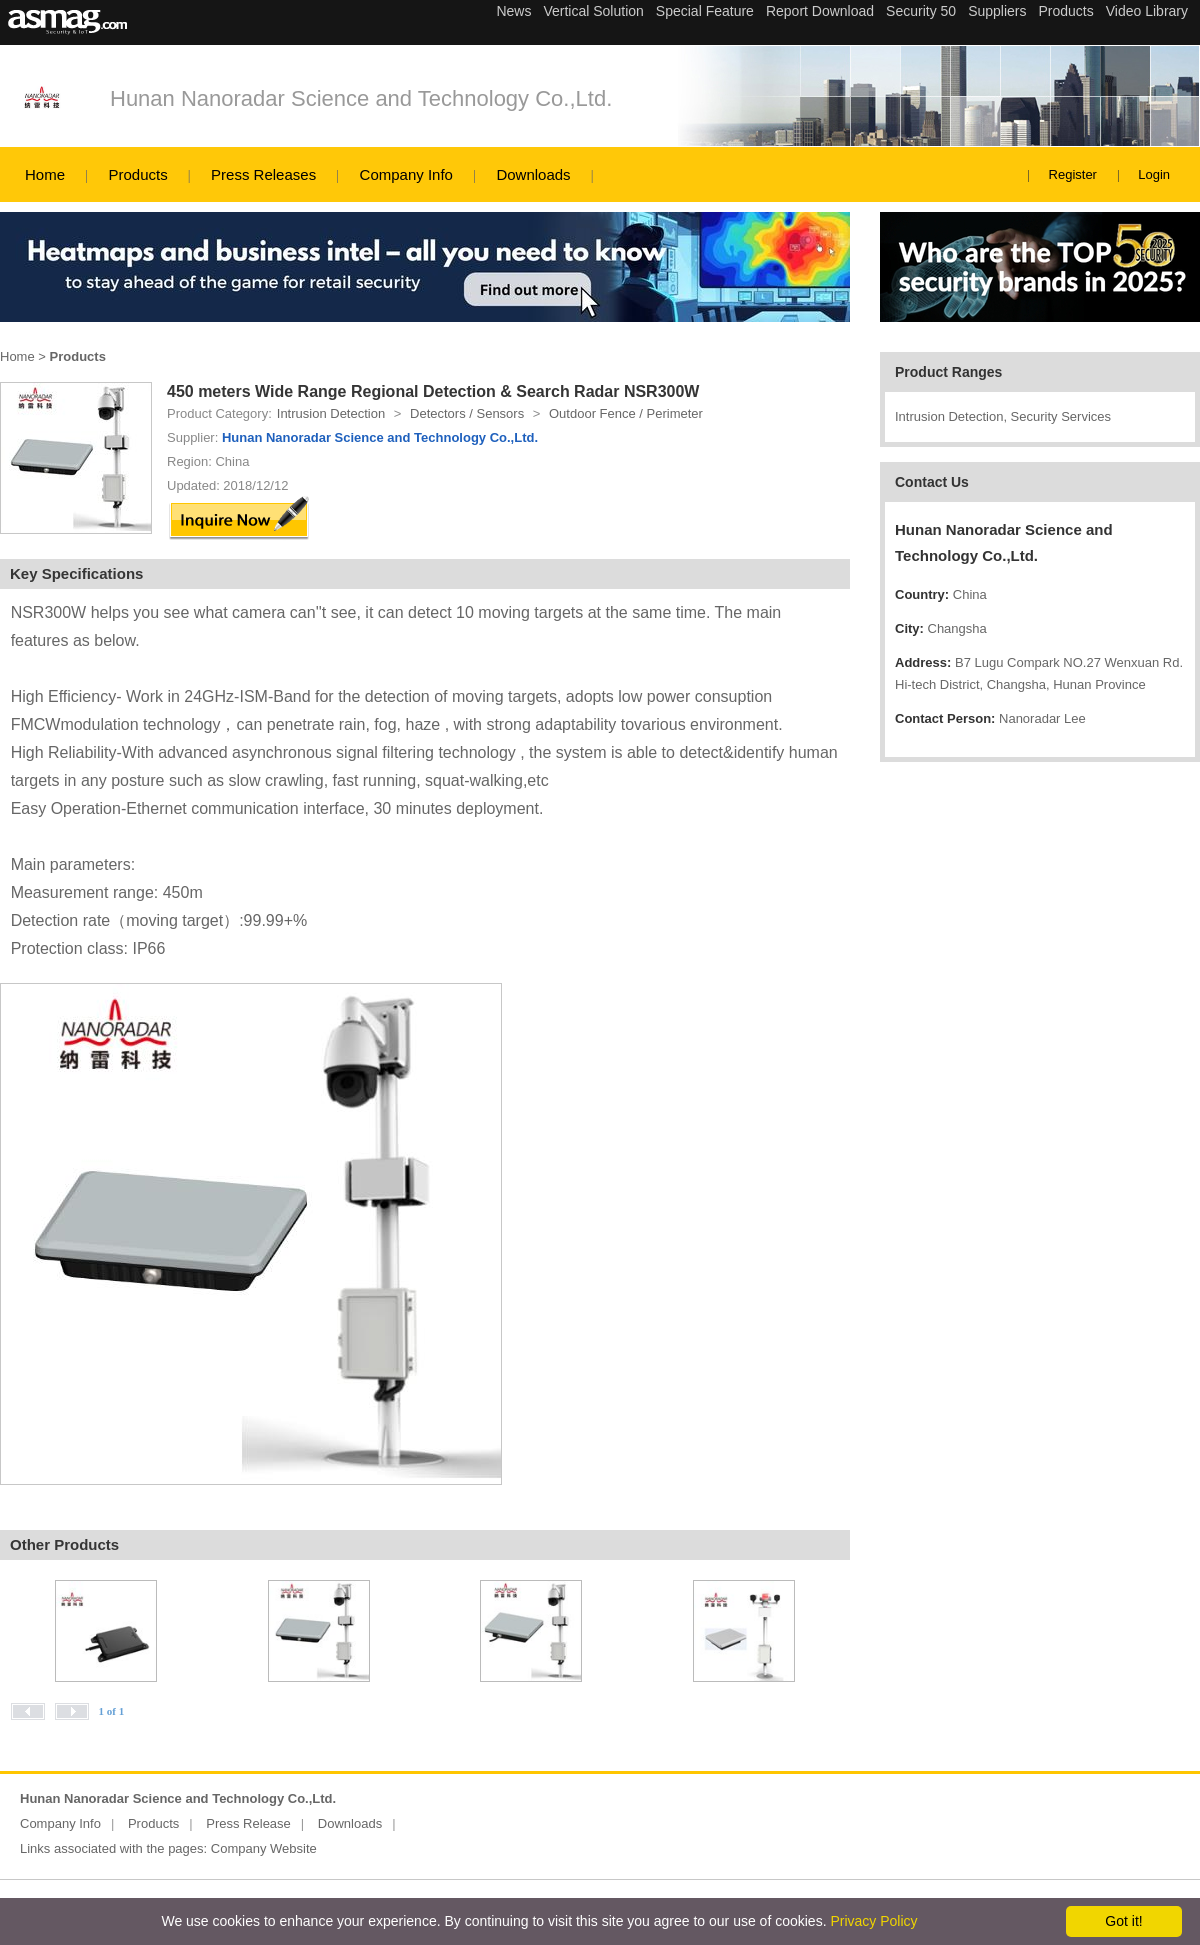 The height and width of the screenshot is (1945, 1200). What do you see at coordinates (263, 174) in the screenshot?
I see `Press Releases` at bounding box center [263, 174].